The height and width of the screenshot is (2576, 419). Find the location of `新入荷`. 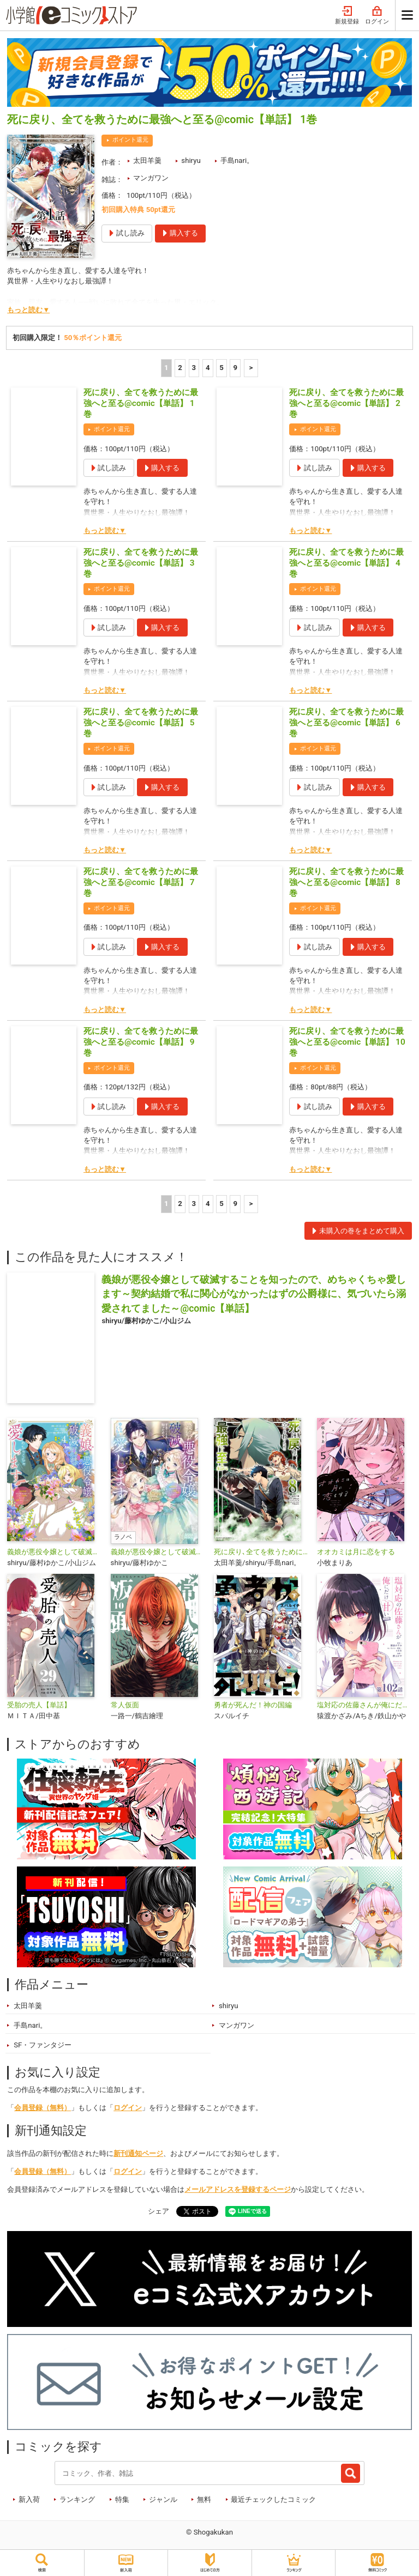

新入荷 is located at coordinates (29, 2499).